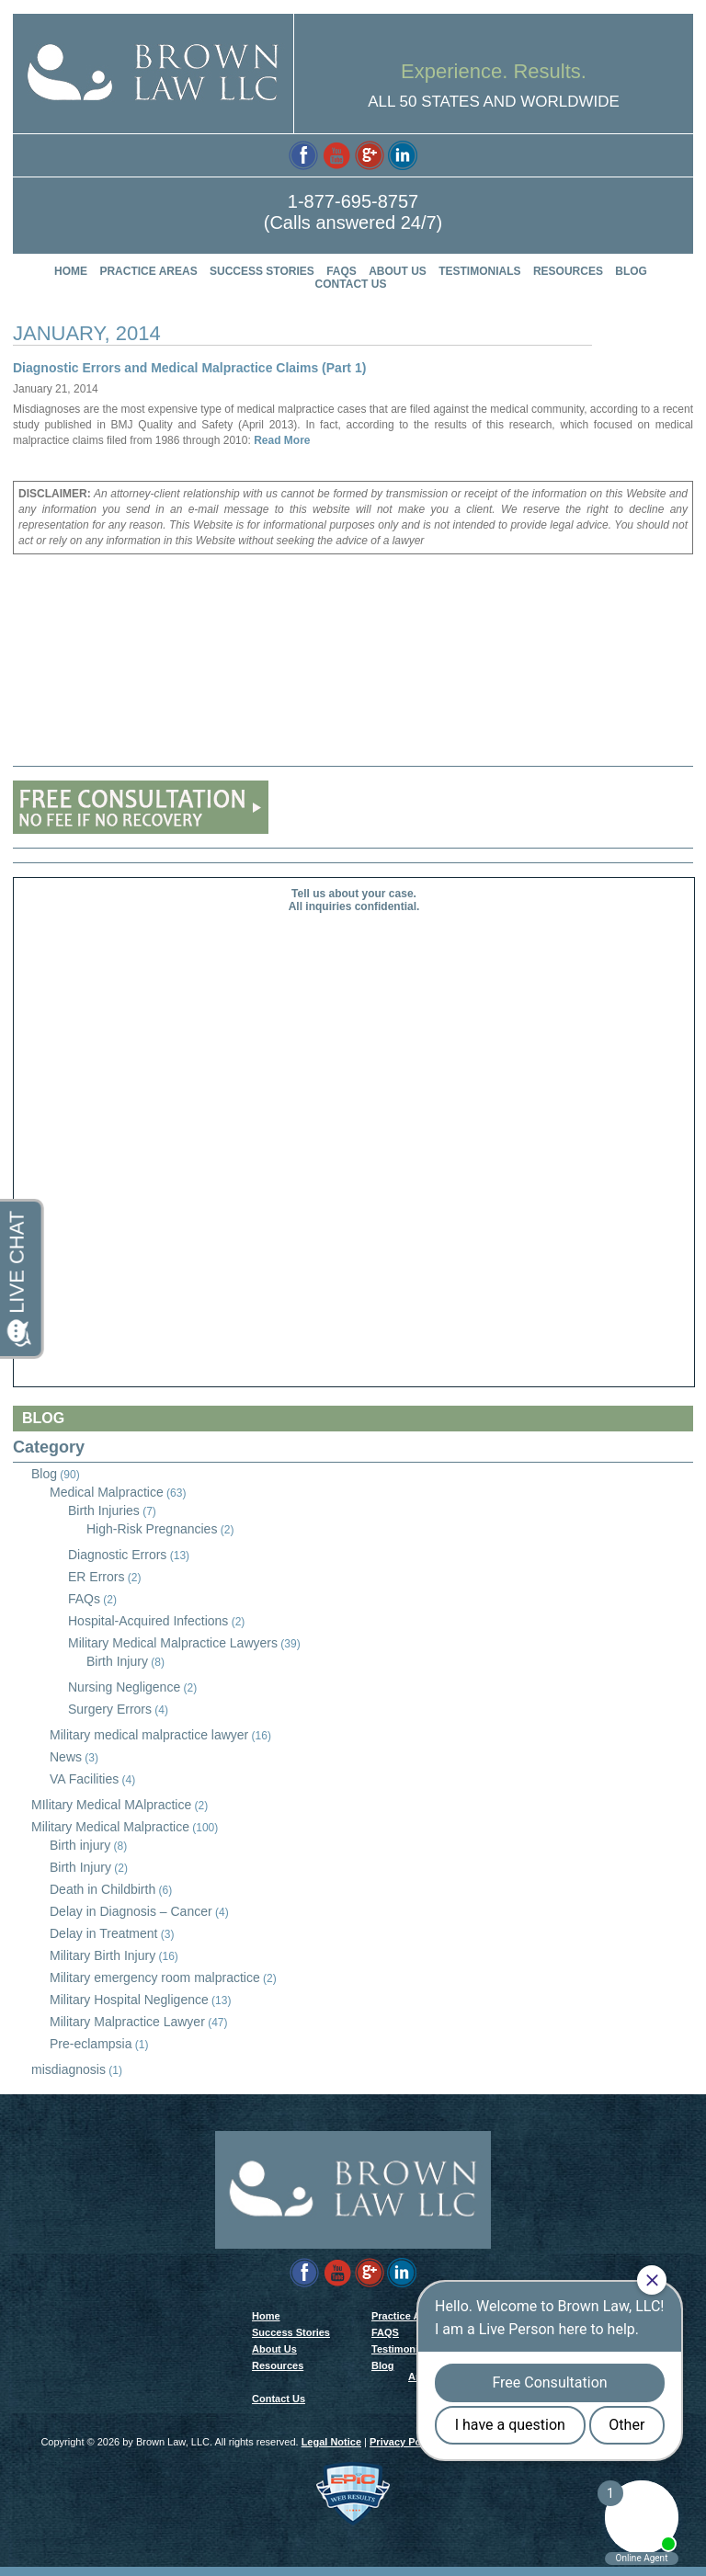  I want to click on Birth Injury, so click(117, 1661).